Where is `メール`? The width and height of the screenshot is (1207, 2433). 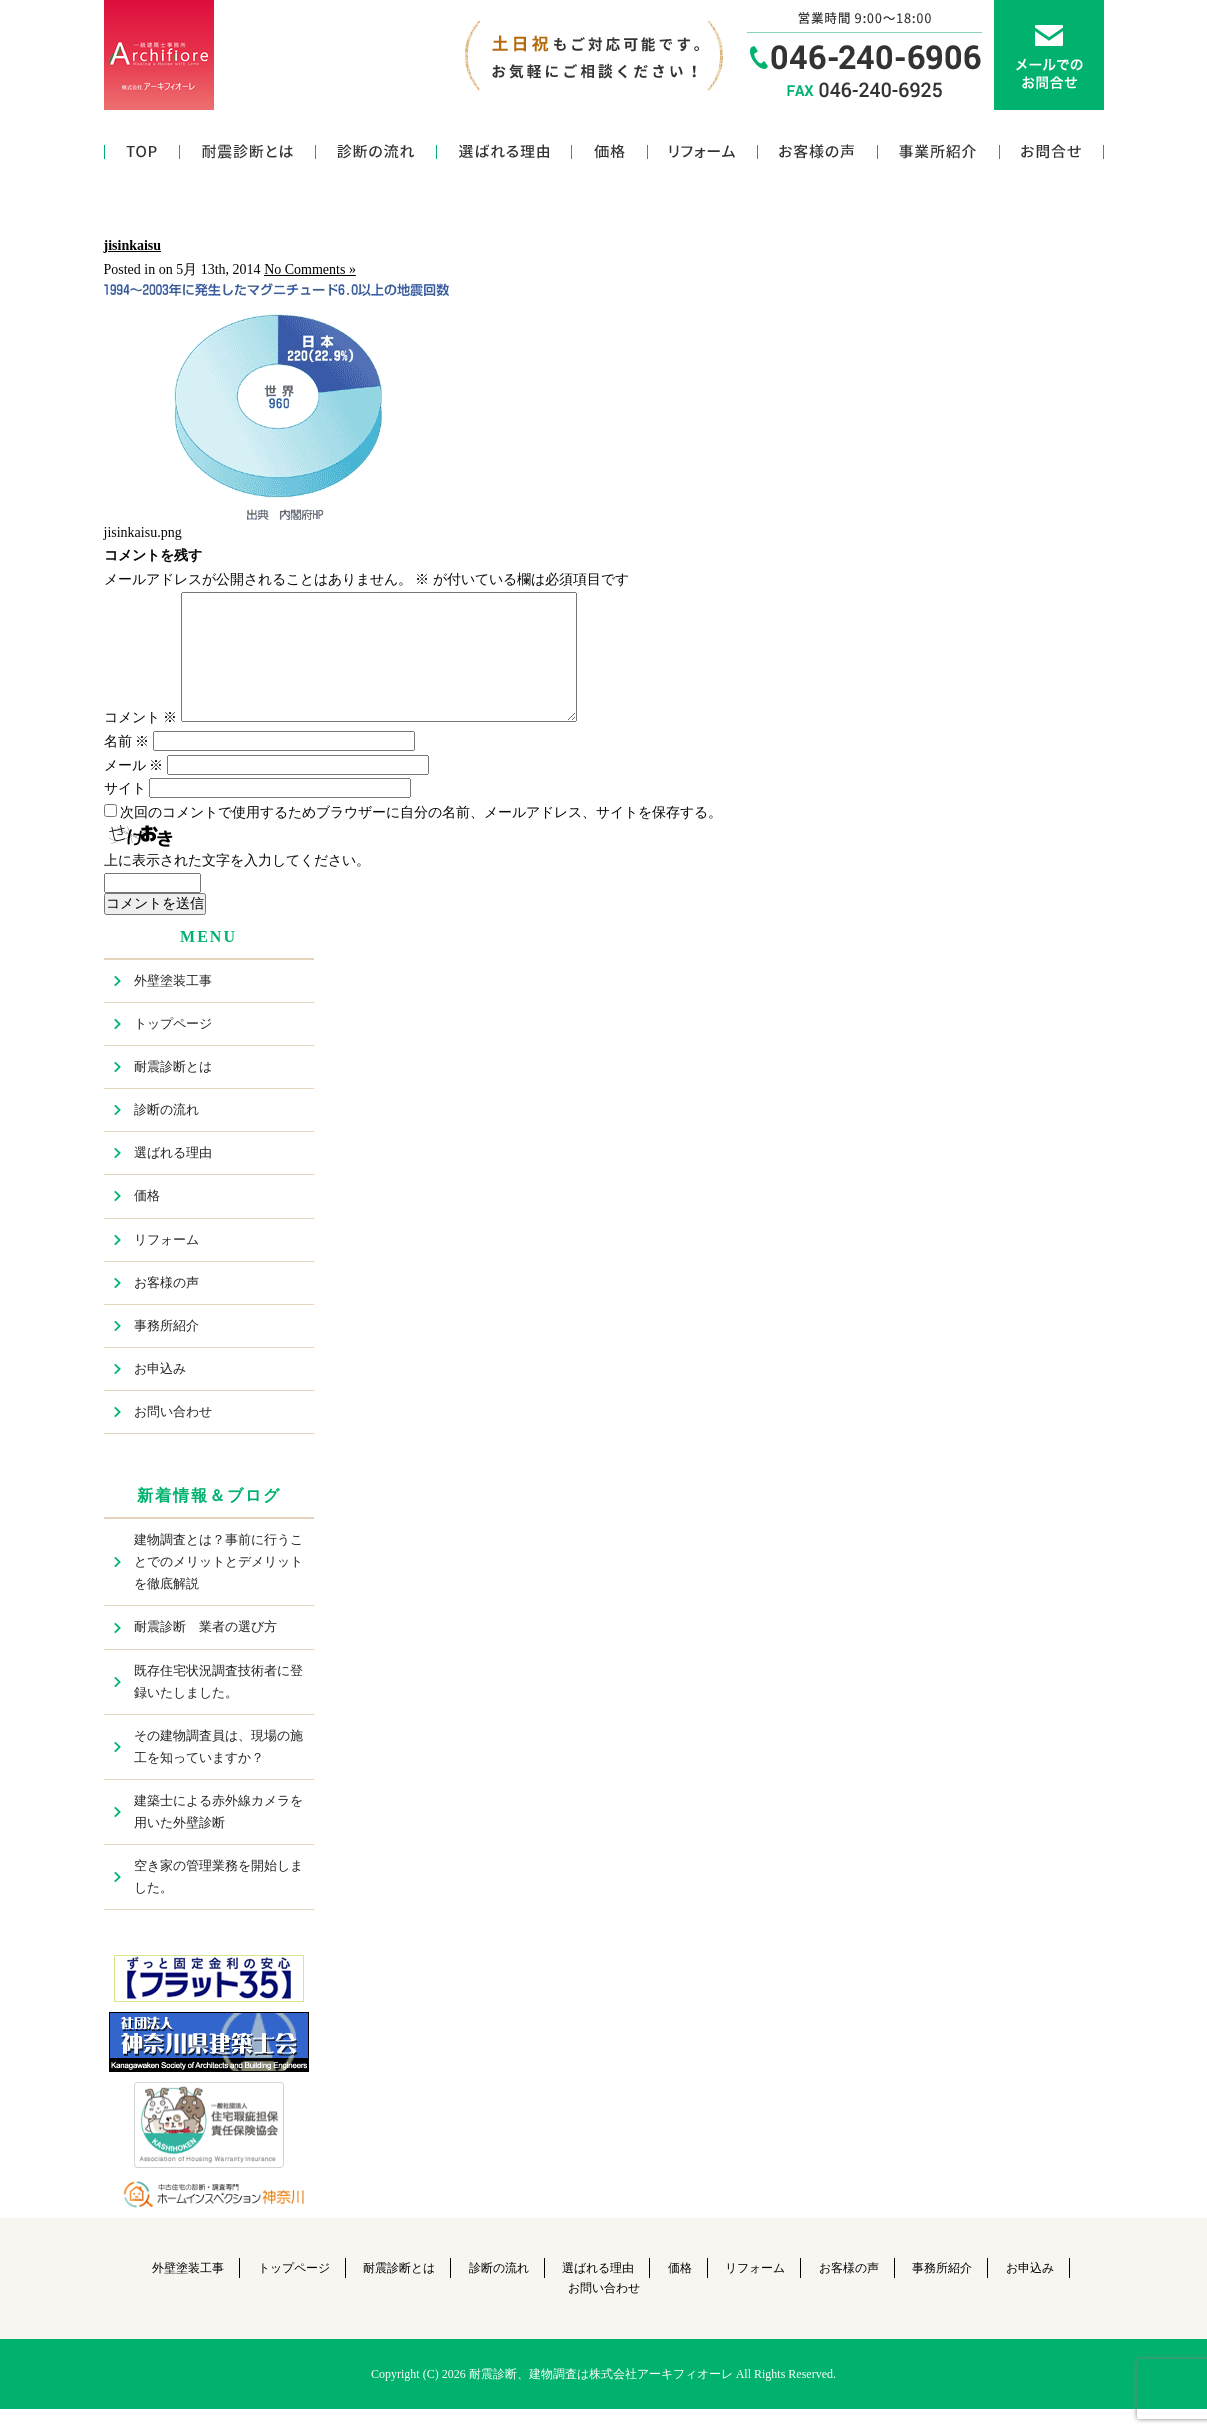 メール is located at coordinates (134, 789).